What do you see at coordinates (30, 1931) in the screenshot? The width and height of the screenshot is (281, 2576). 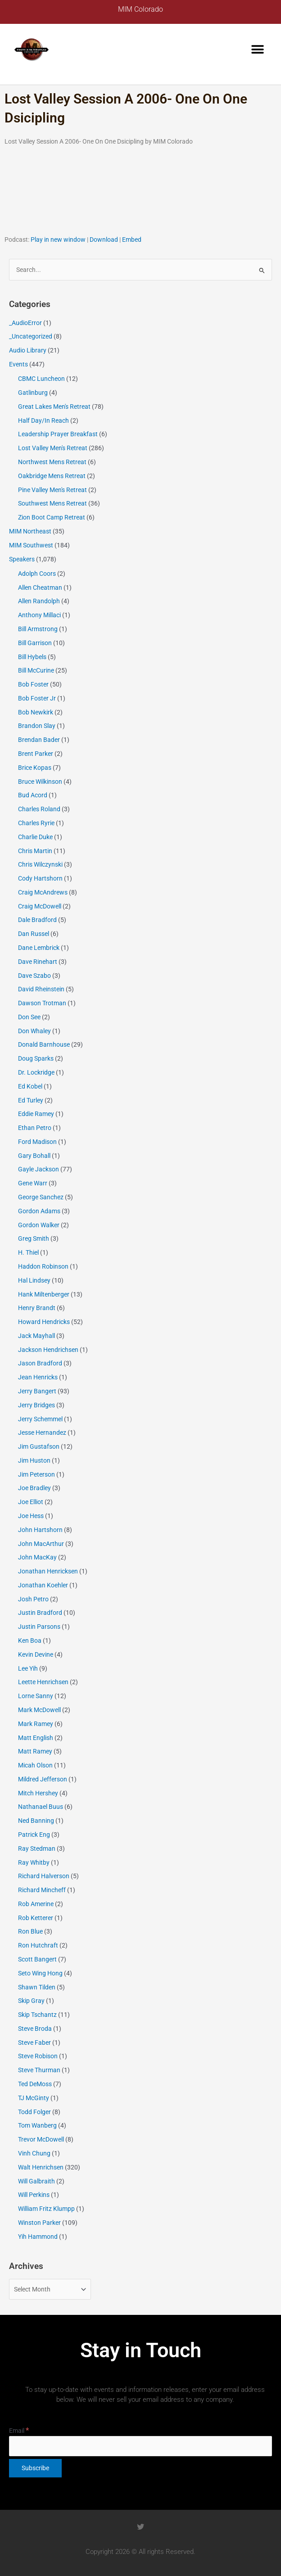 I see `Ron Blue` at bounding box center [30, 1931].